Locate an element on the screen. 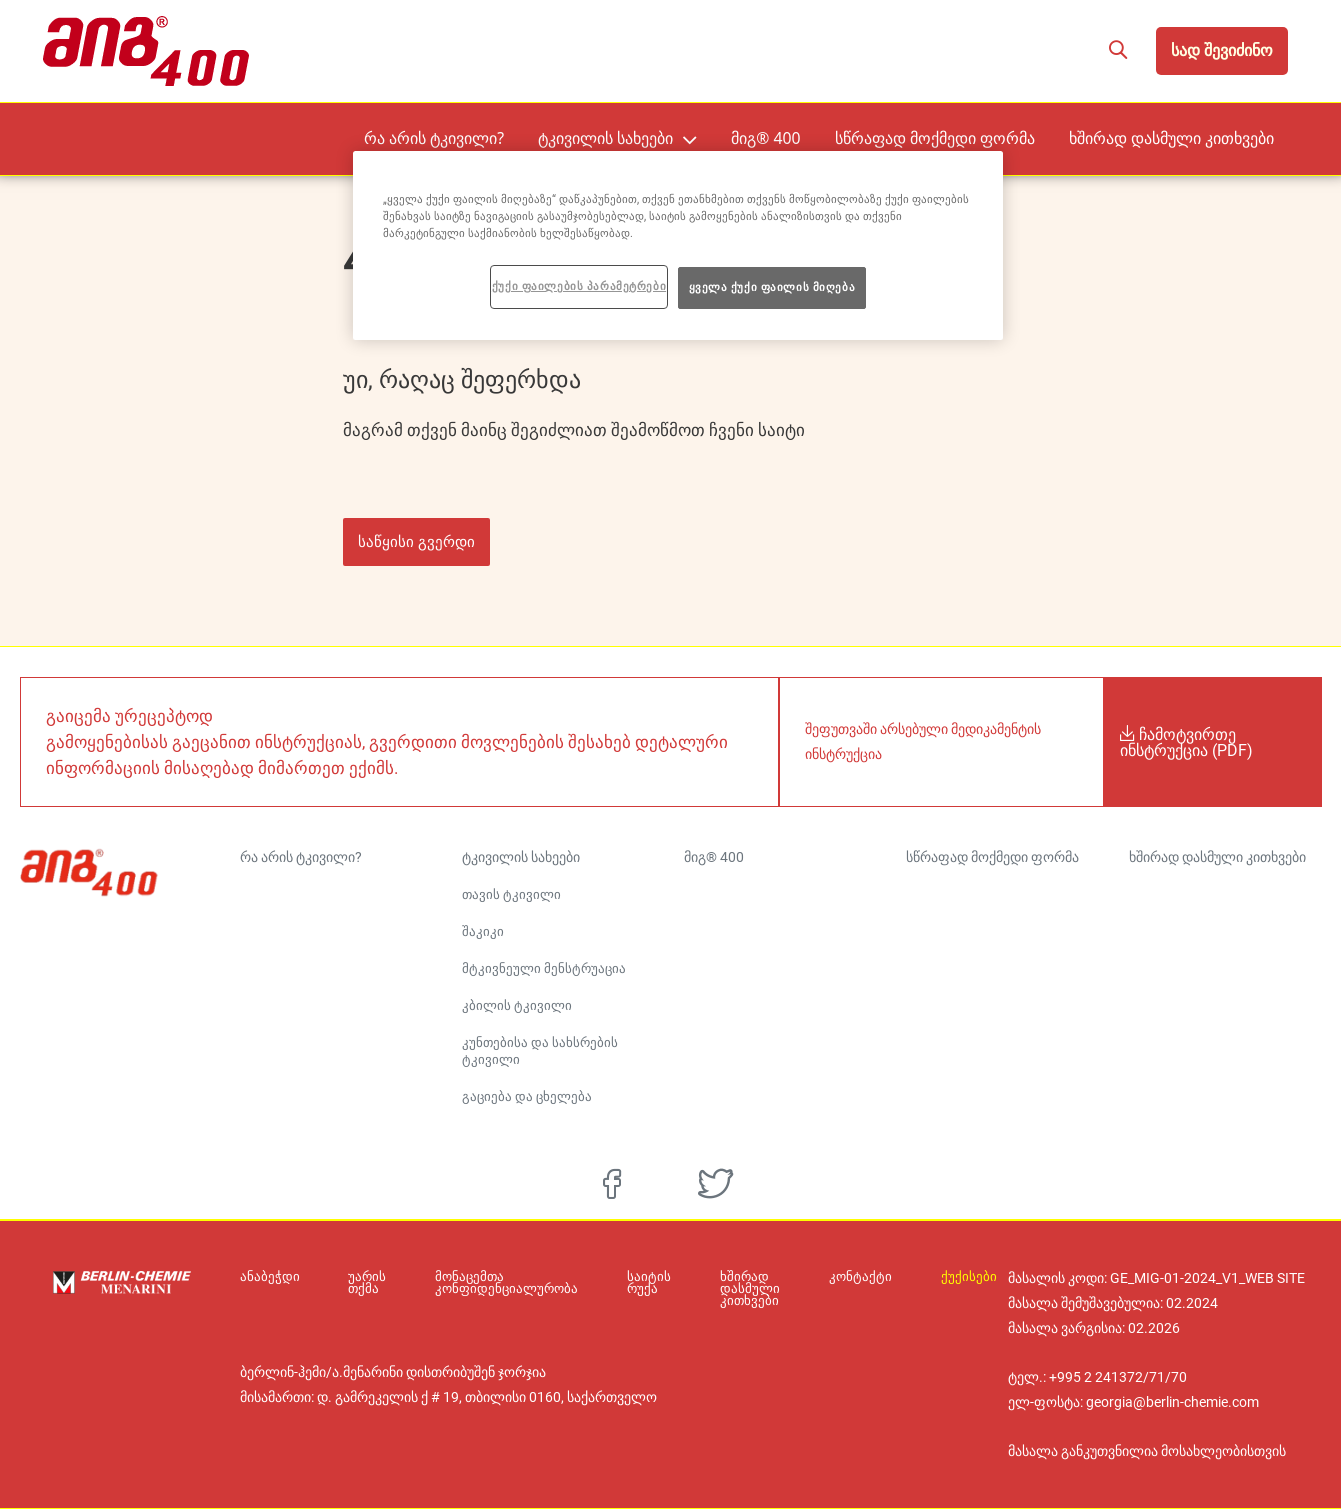  უარის თქმა is located at coordinates (359, 1283).